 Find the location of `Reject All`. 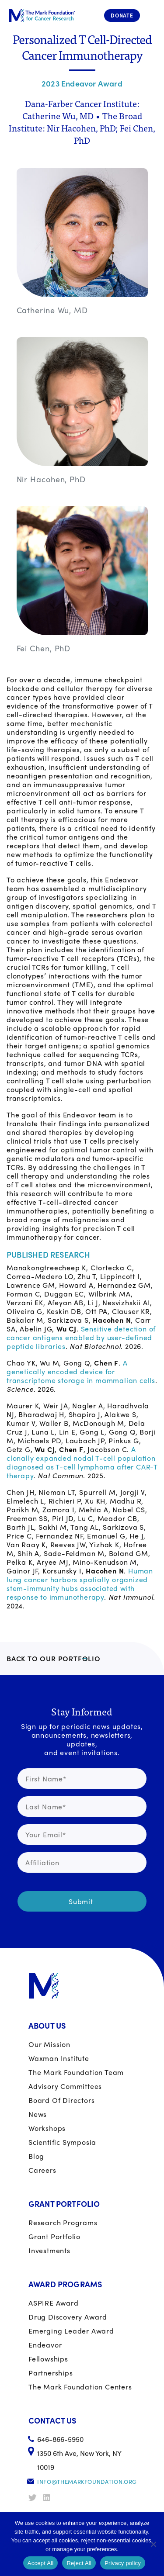

Reject All is located at coordinates (78, 2563).